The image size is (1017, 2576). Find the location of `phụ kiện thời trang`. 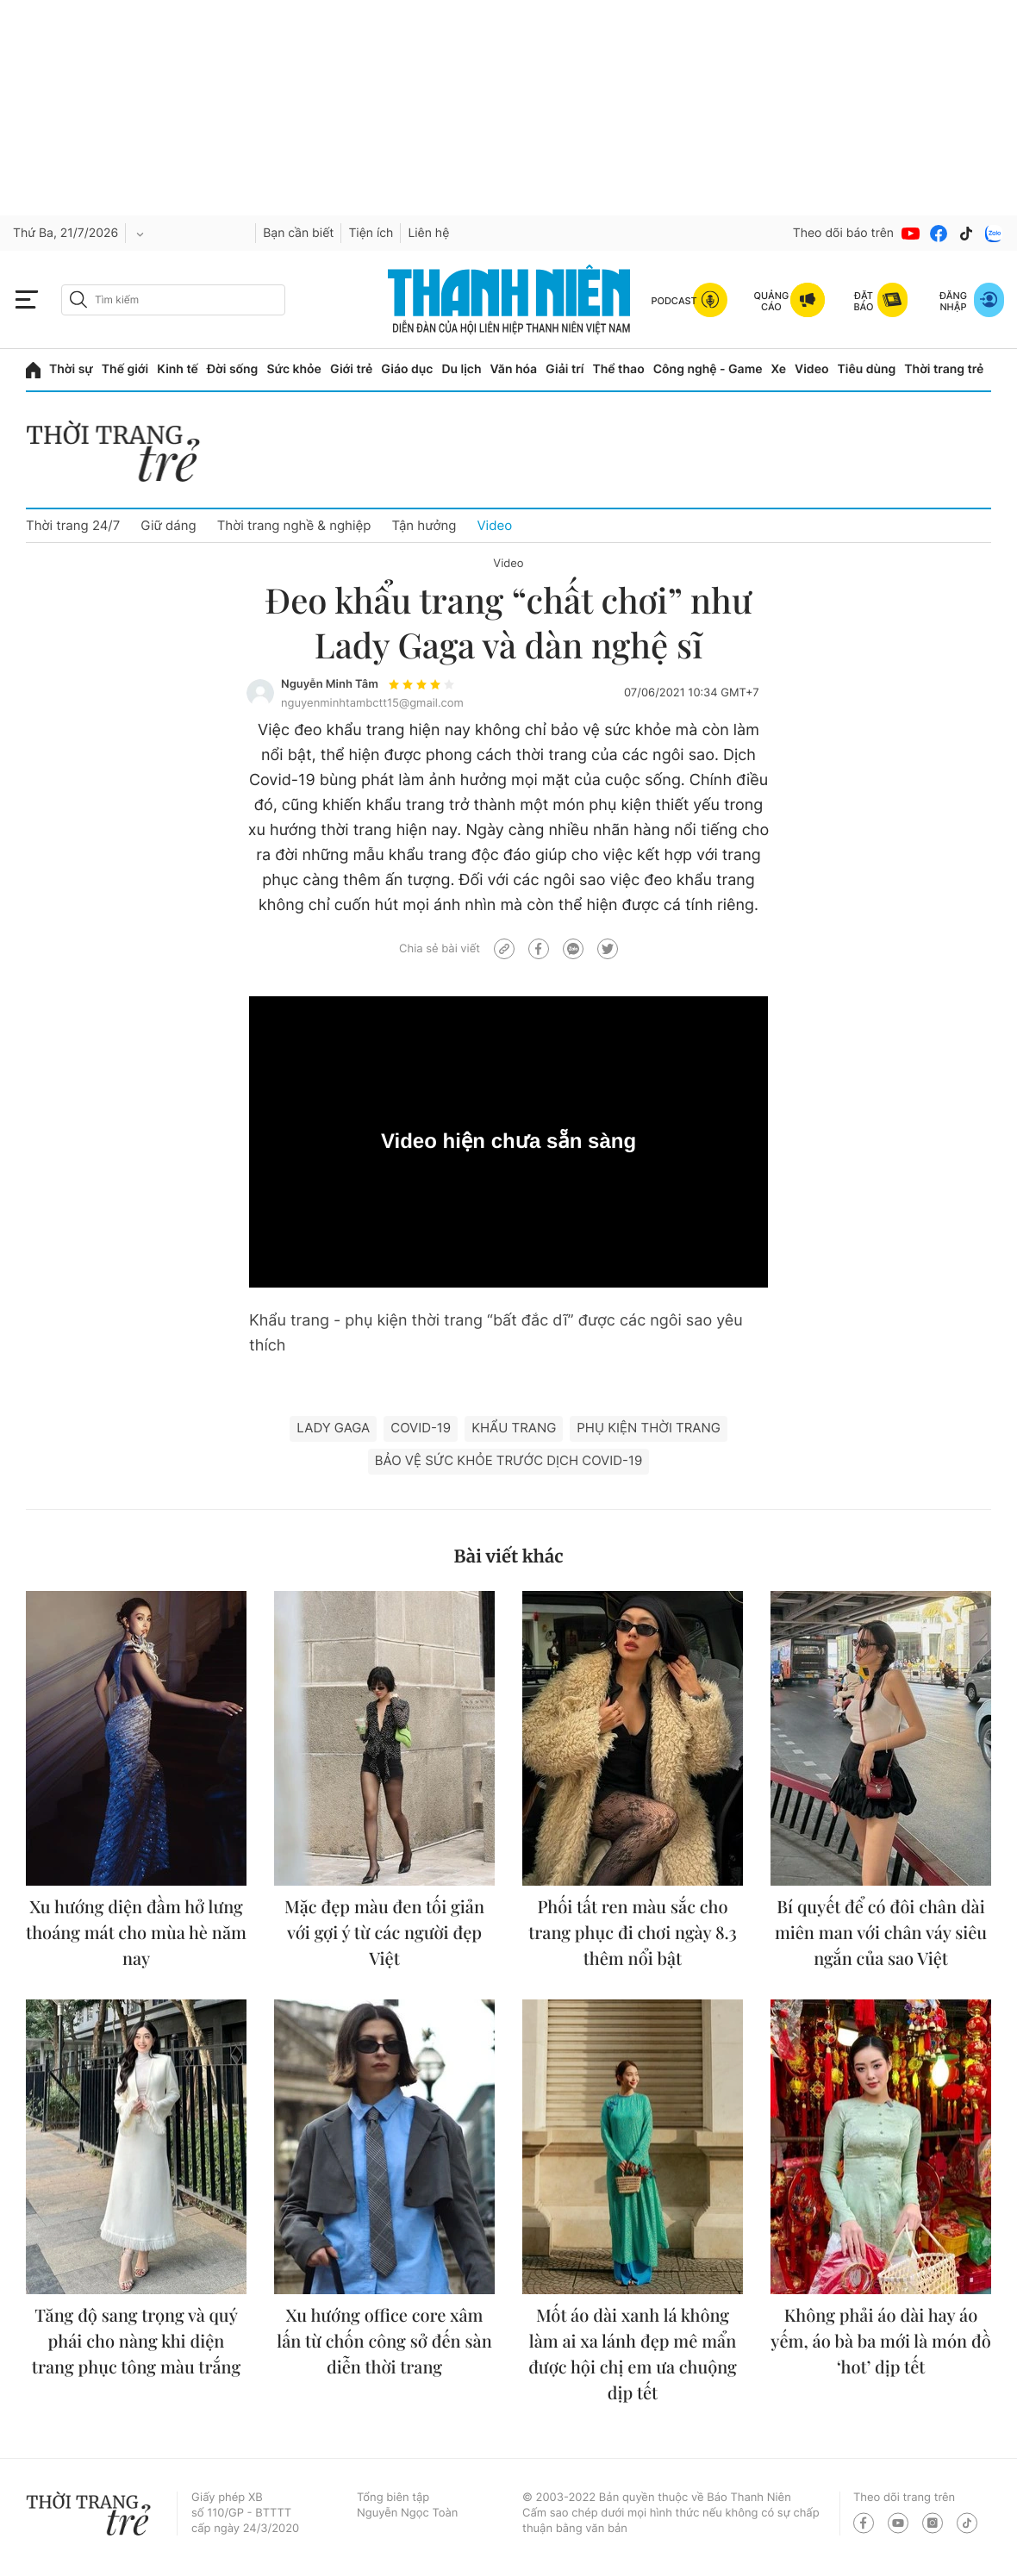

phụ kiện thời trang is located at coordinates (649, 1427).